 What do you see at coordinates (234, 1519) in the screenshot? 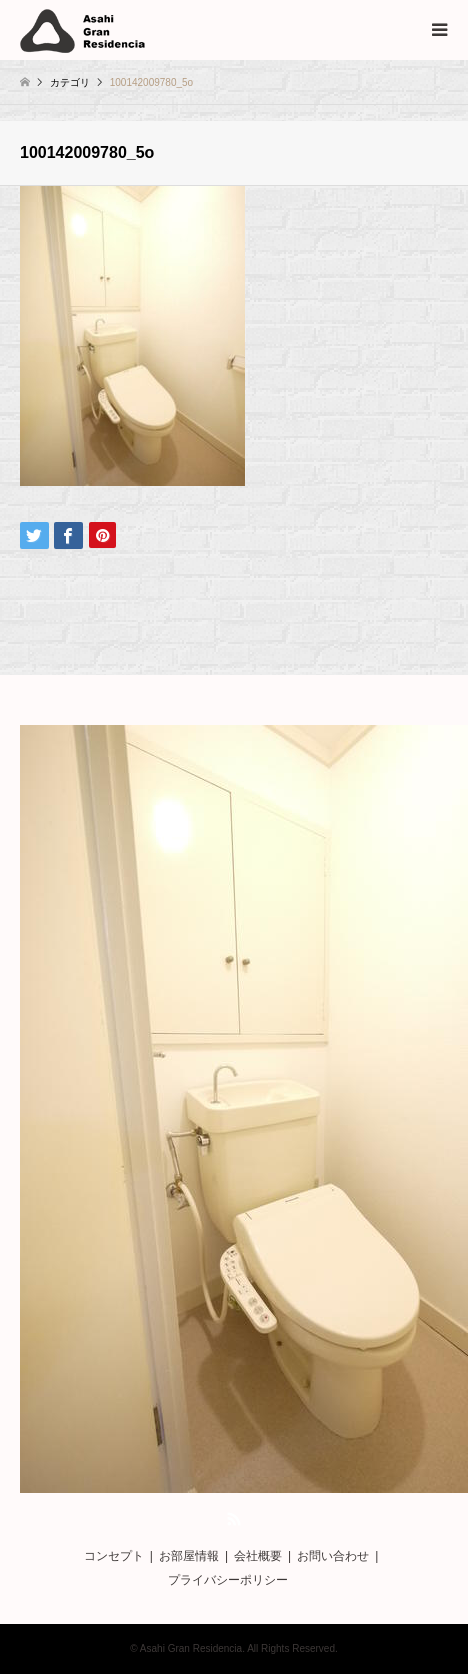
I see `RSS` at bounding box center [234, 1519].